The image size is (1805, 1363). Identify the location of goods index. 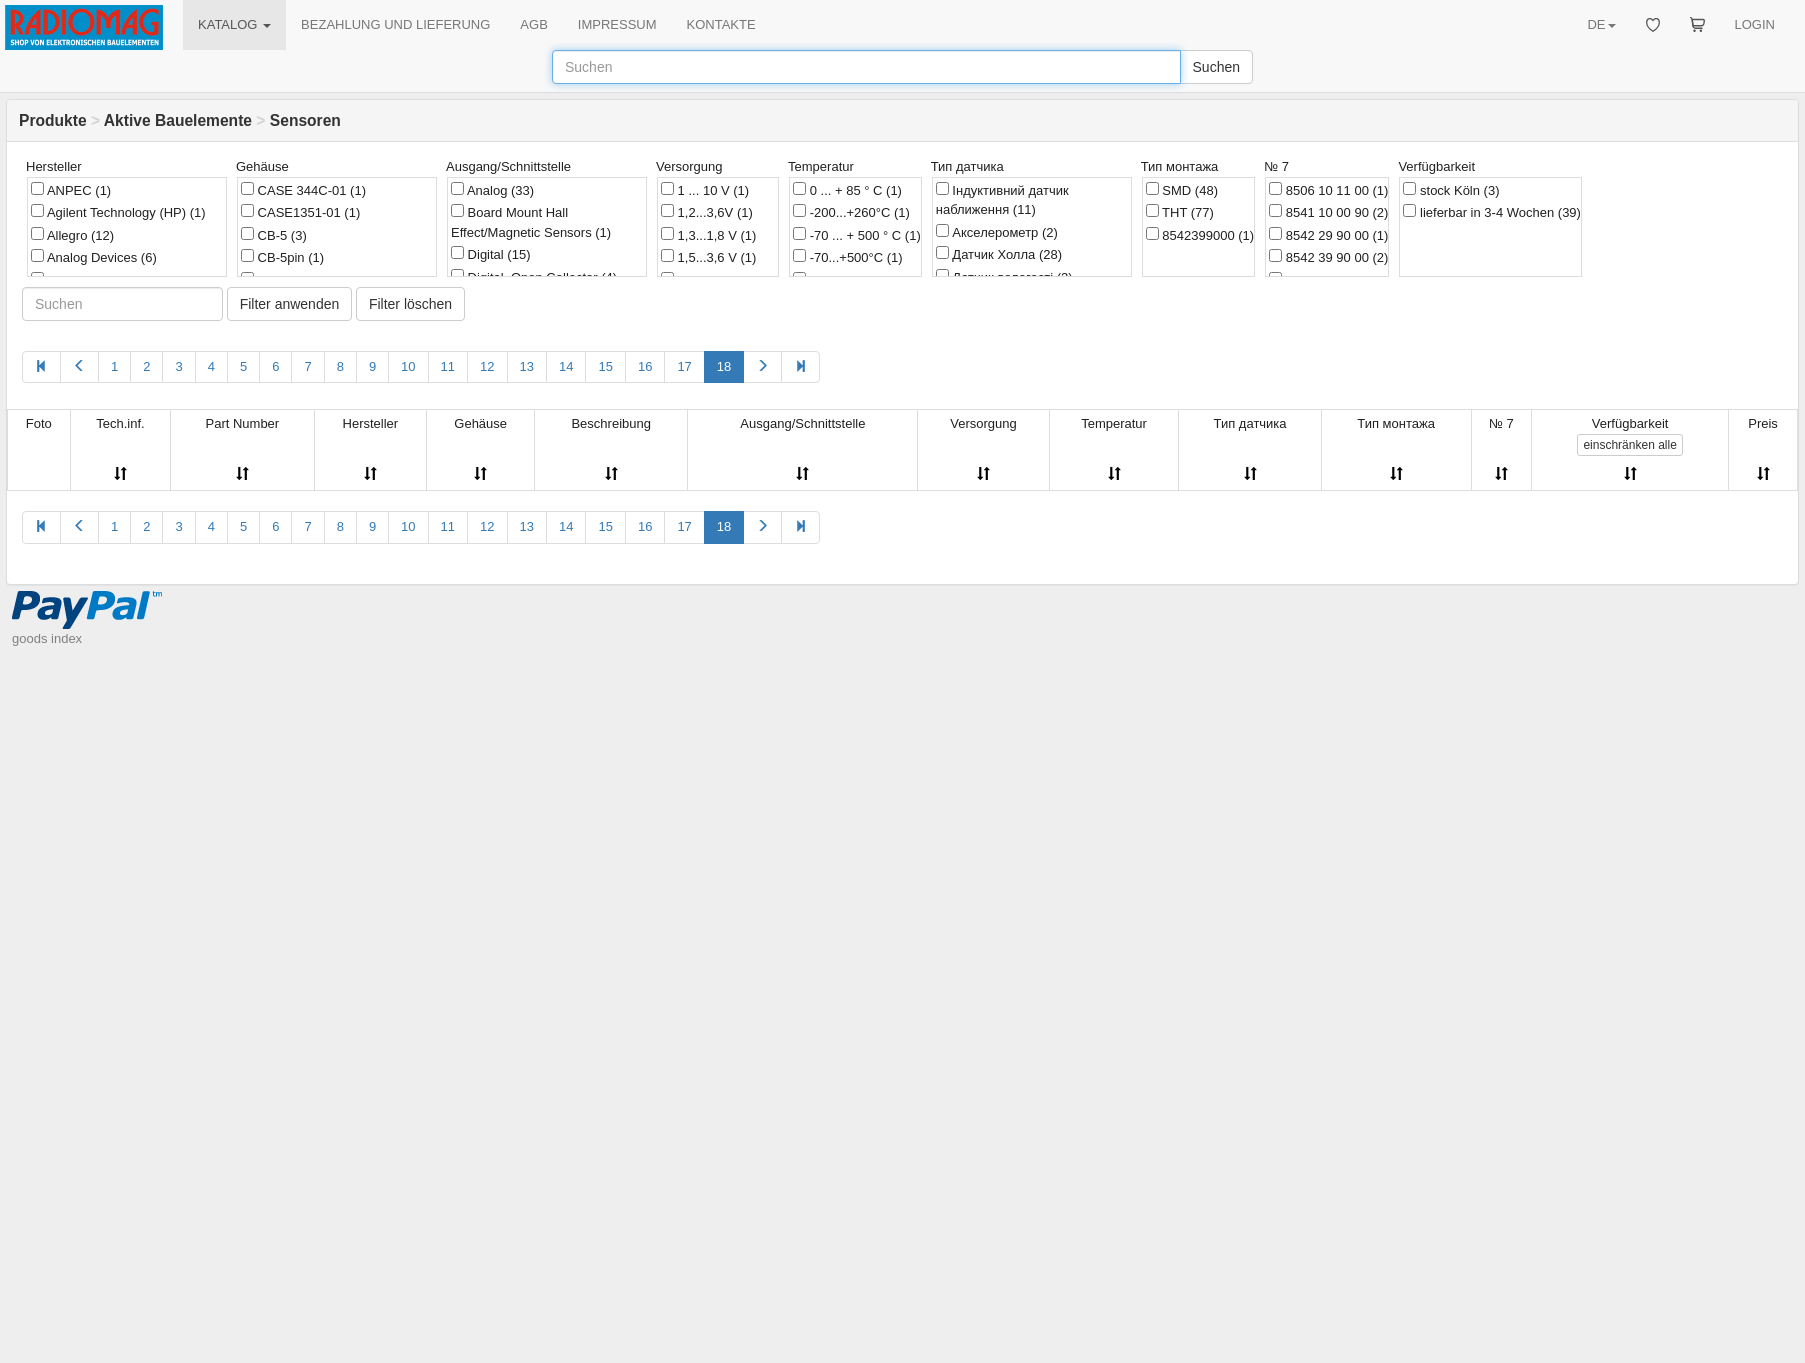
(47, 638).